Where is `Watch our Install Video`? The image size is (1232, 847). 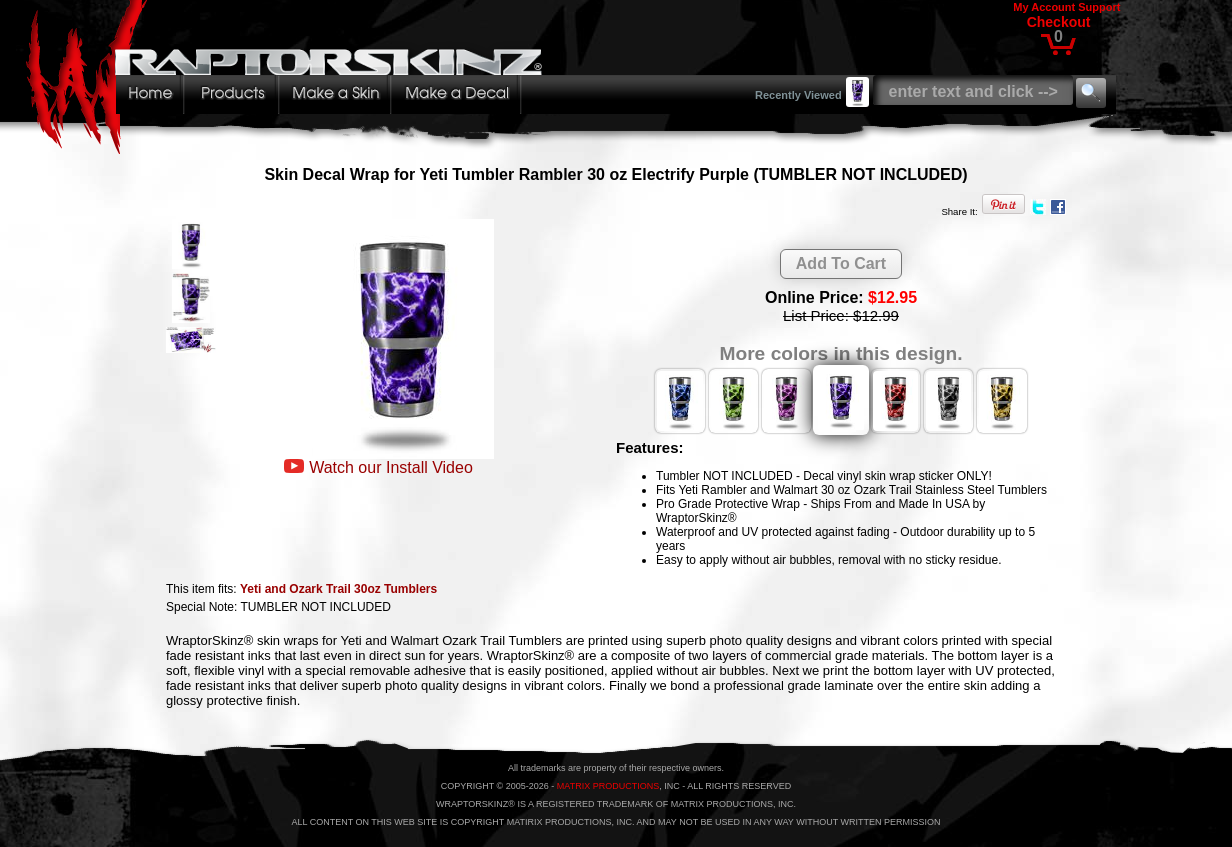
Watch our Install Video is located at coordinates (391, 467).